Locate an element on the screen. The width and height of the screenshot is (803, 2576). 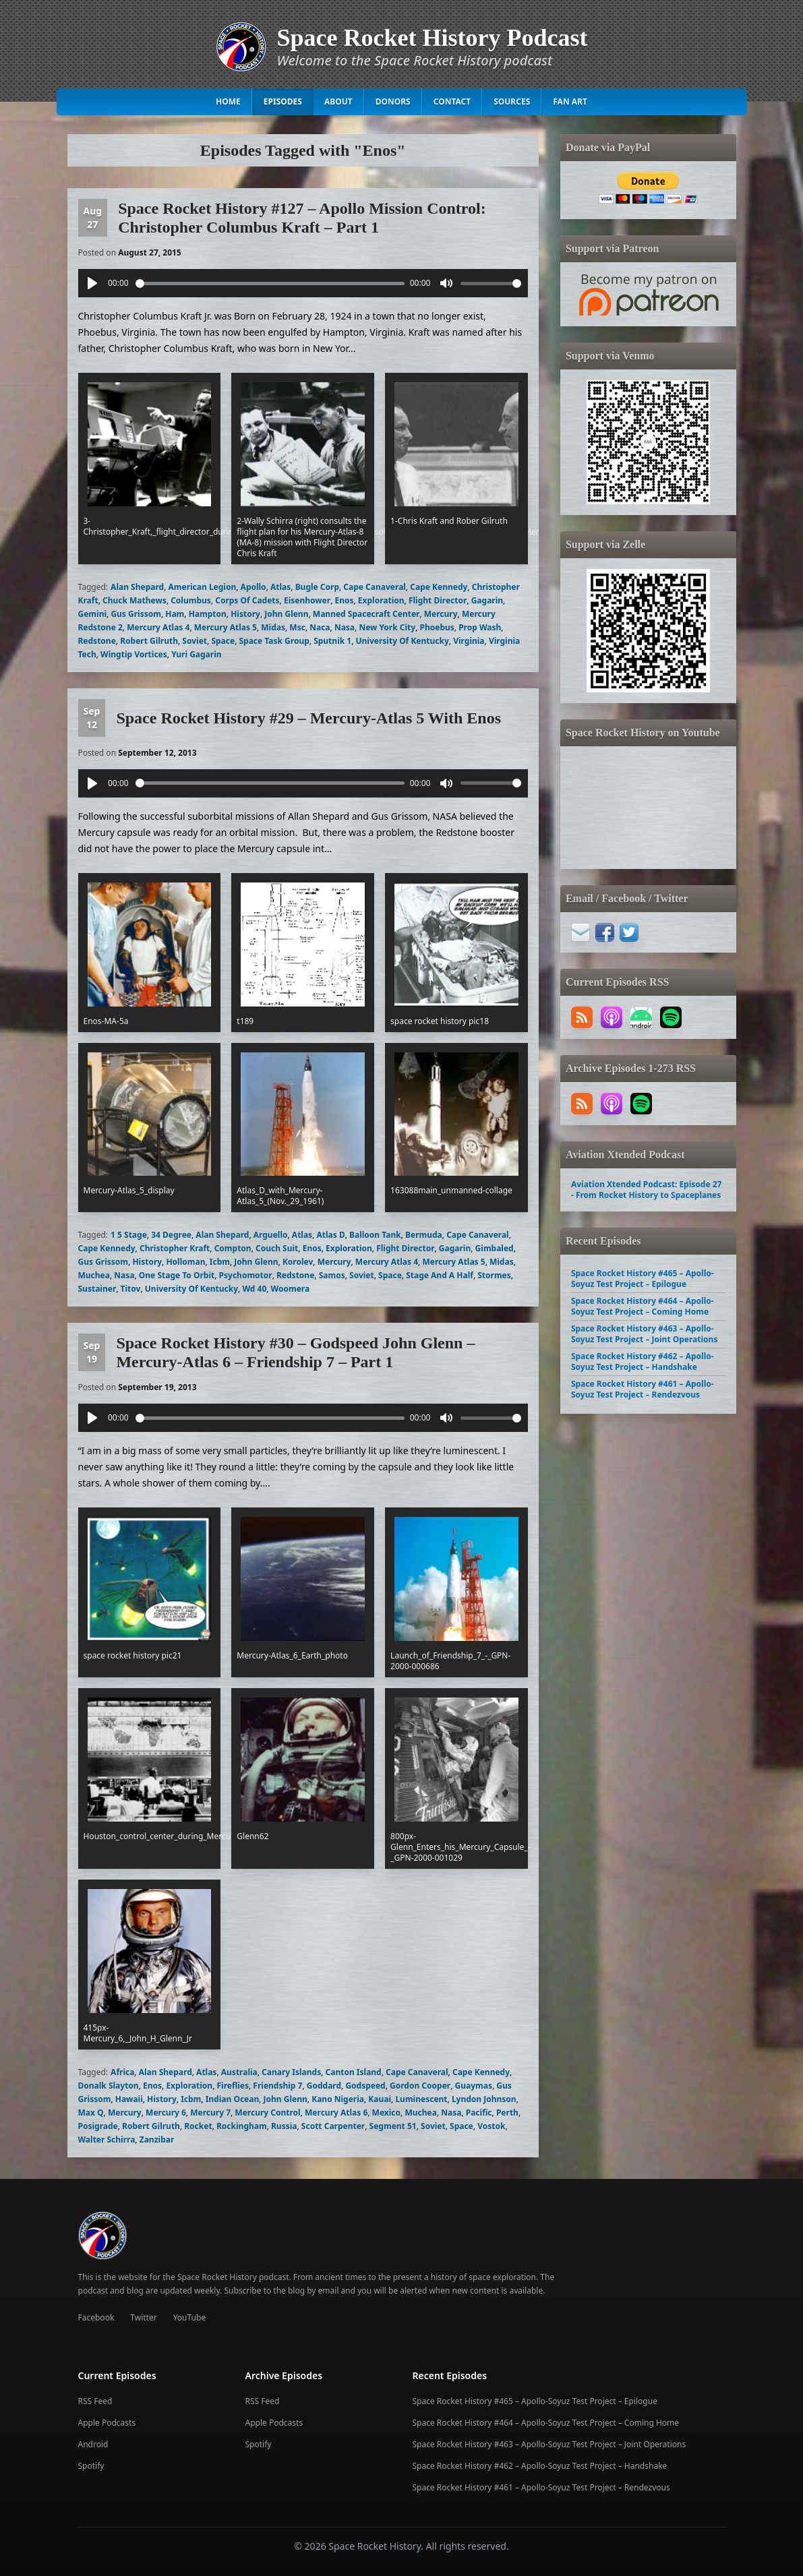
Hampton is located at coordinates (208, 614).